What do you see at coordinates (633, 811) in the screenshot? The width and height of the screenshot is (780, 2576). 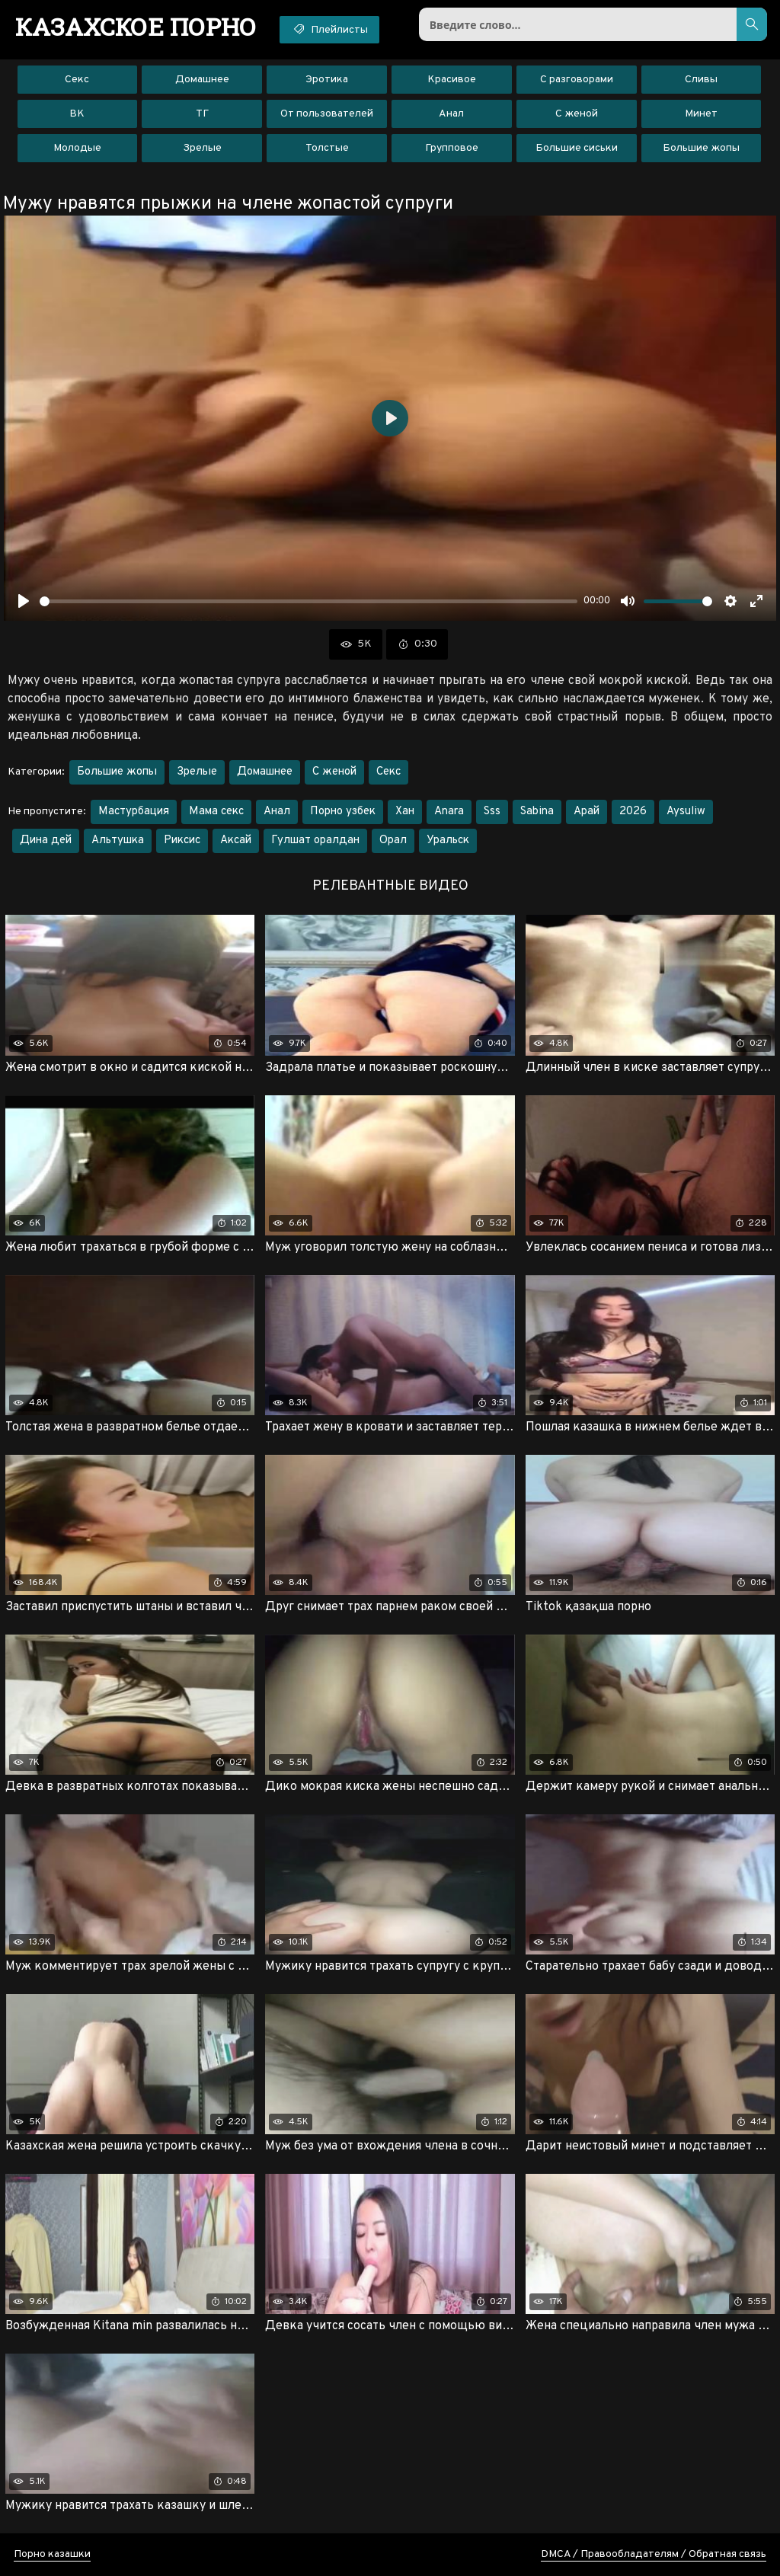 I see `2026` at bounding box center [633, 811].